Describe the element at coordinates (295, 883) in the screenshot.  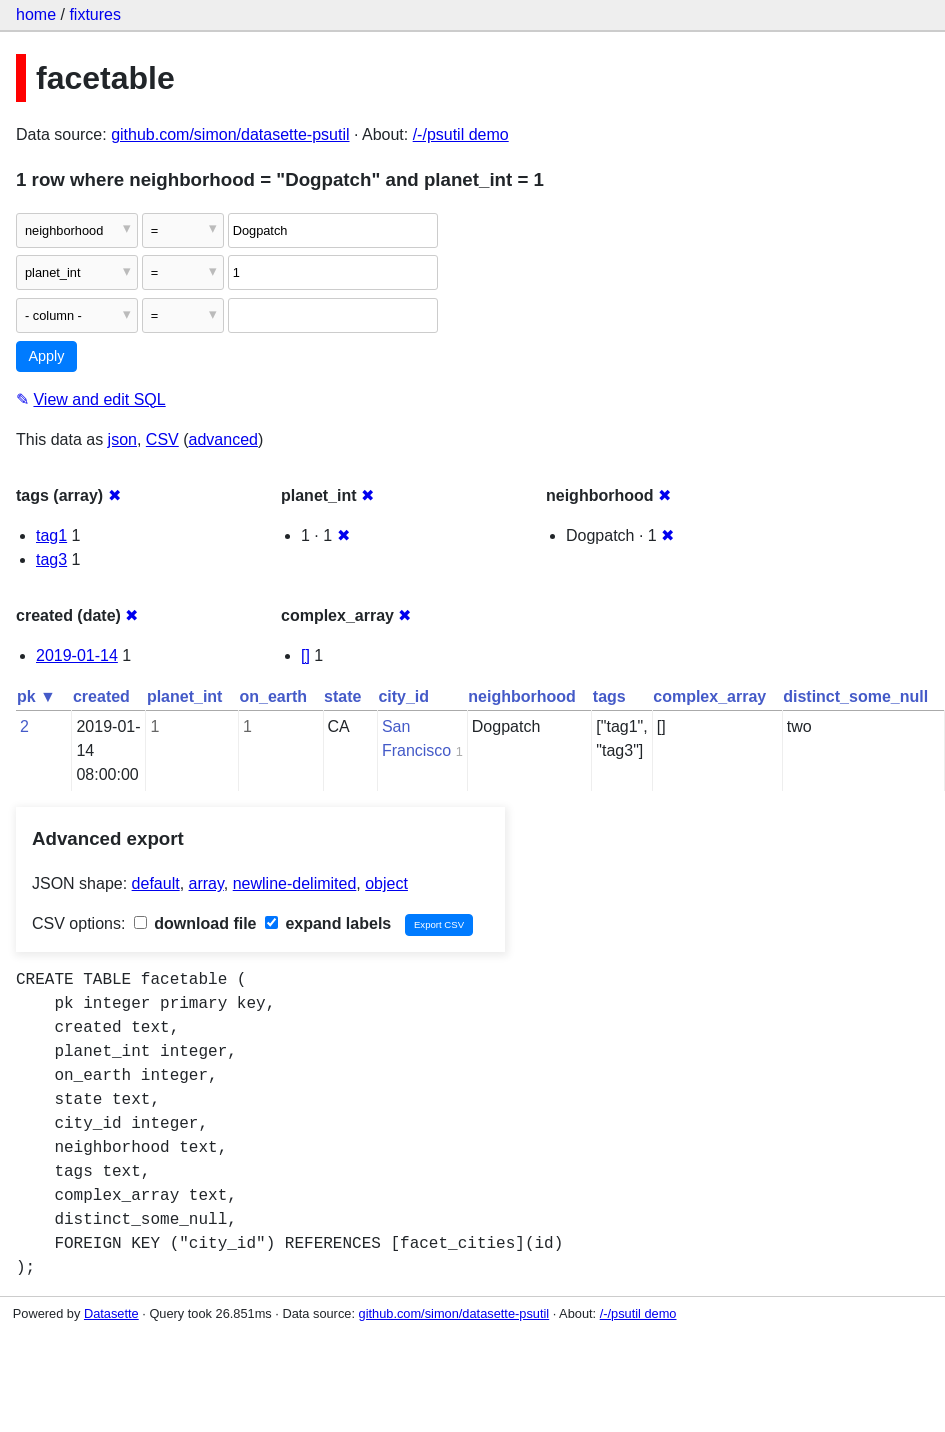
I see `newline-delimited` at that location.